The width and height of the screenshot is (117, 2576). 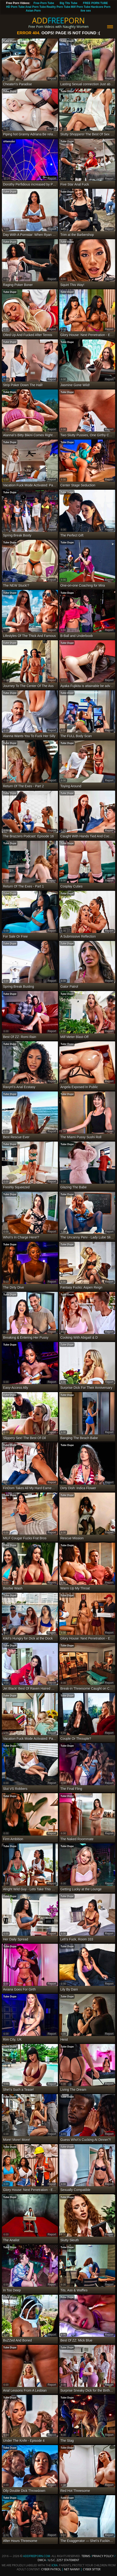 I want to click on Anal Porn Tube, so click(x=35, y=7).